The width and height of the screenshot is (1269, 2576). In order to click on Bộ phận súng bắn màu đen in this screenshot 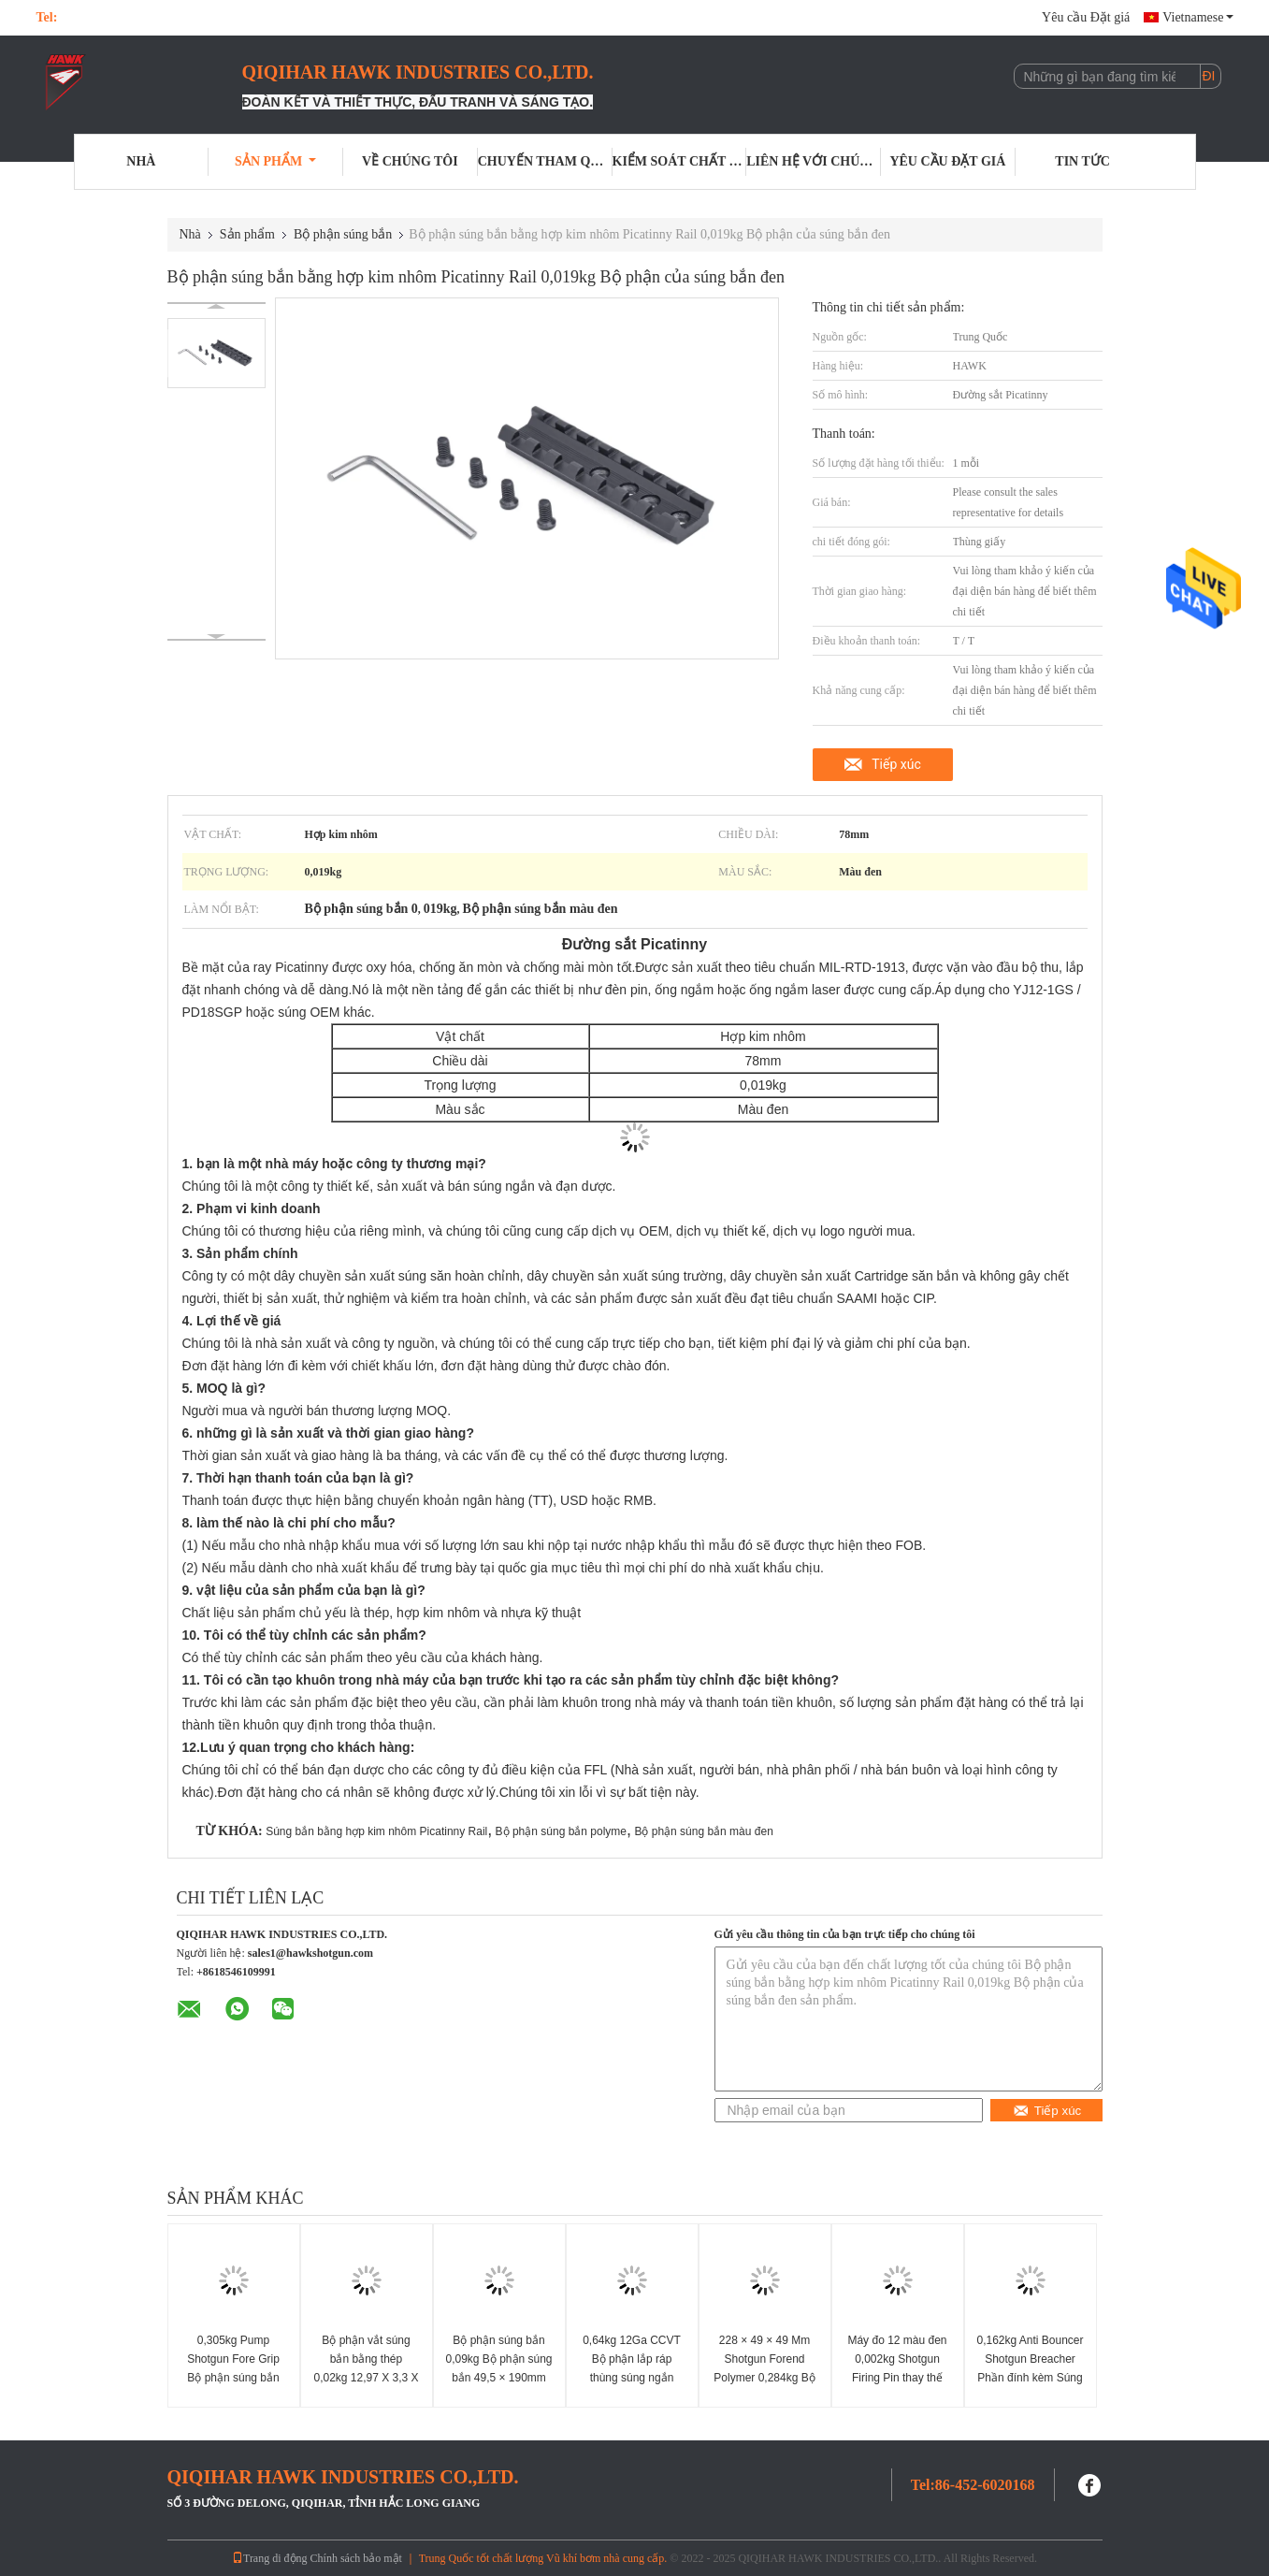, I will do `click(703, 1831)`.